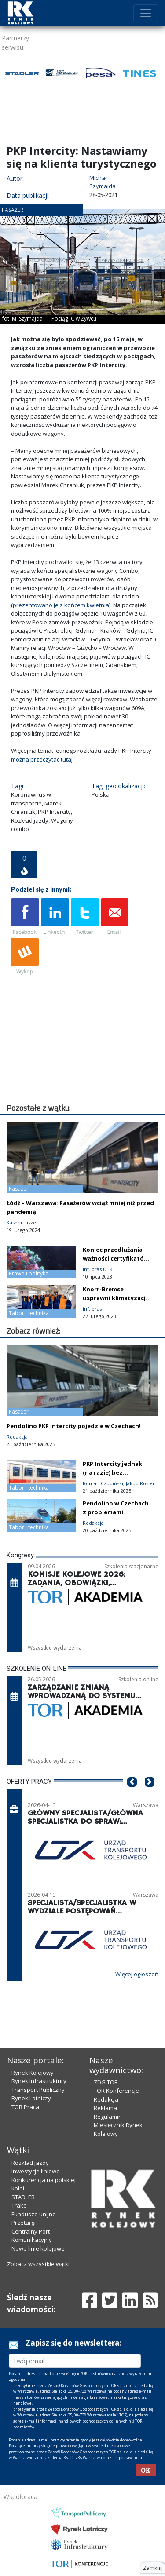  I want to click on TOR Praca, so click(25, 2072).